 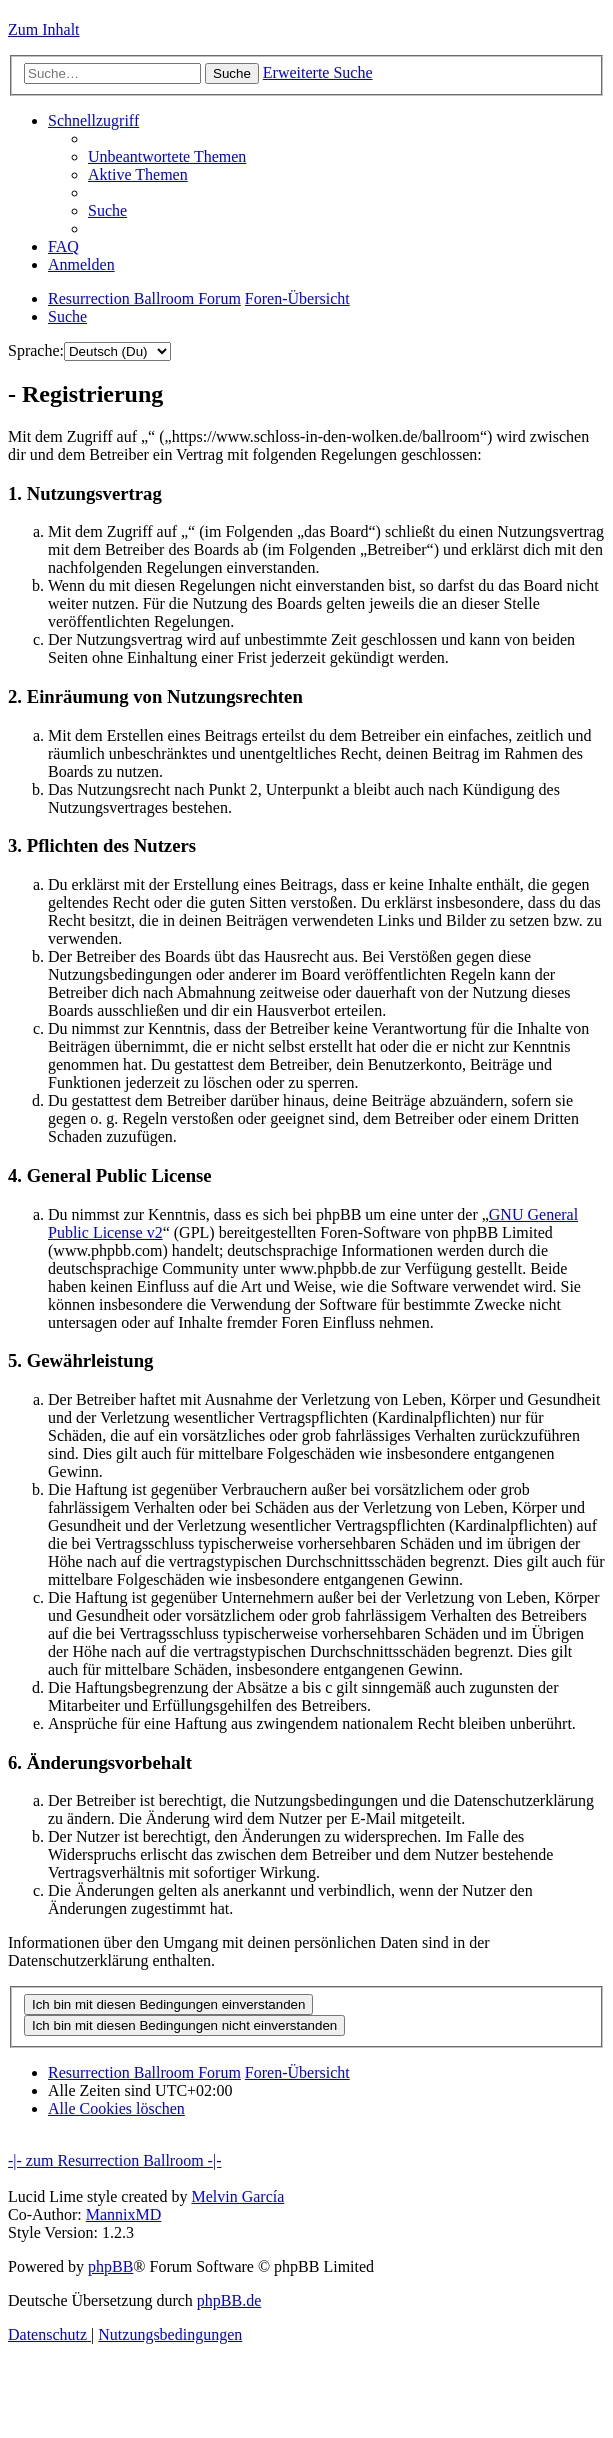 What do you see at coordinates (110, 2266) in the screenshot?
I see `phpBB` at bounding box center [110, 2266].